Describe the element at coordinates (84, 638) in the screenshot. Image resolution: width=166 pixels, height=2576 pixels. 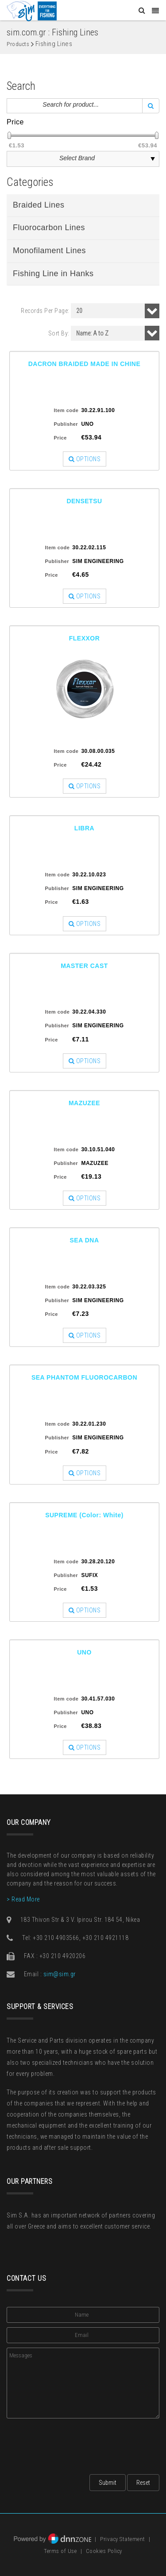
I see `FLEXXOR` at that location.